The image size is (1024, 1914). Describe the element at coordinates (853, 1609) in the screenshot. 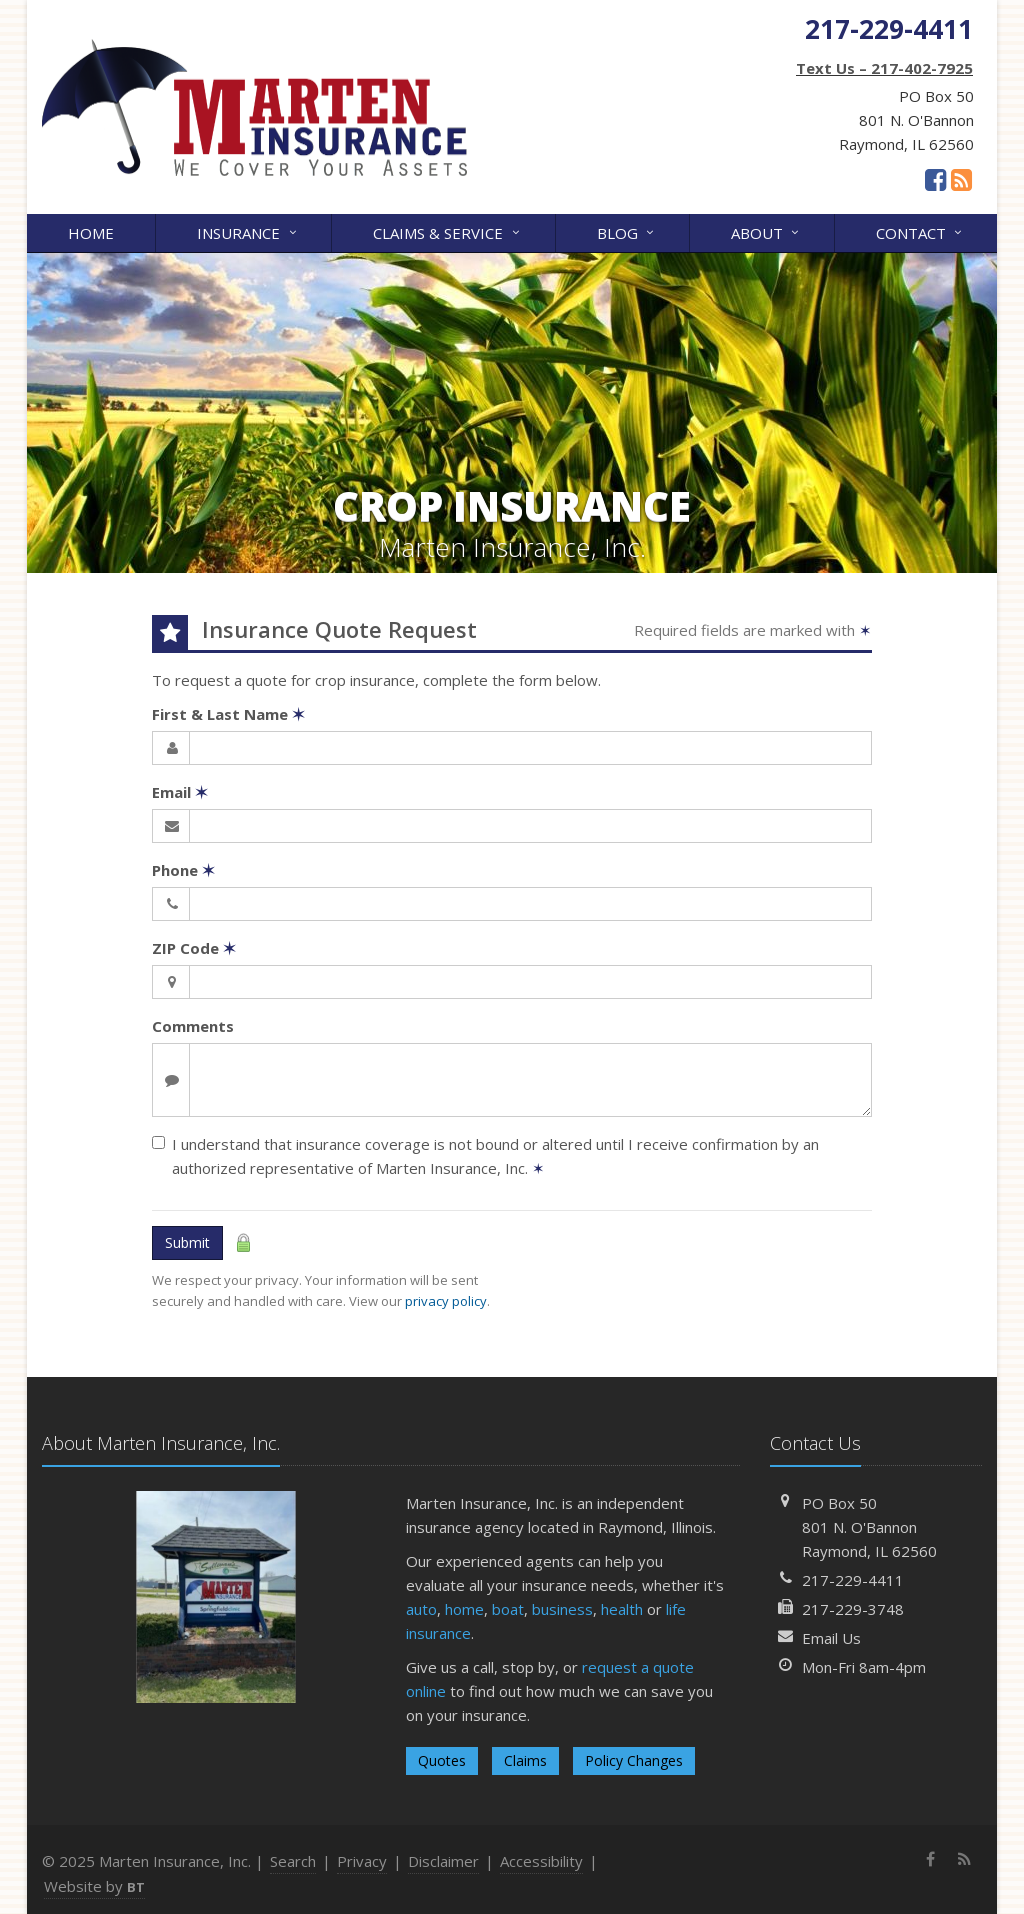

I see `217-229-3748` at that location.